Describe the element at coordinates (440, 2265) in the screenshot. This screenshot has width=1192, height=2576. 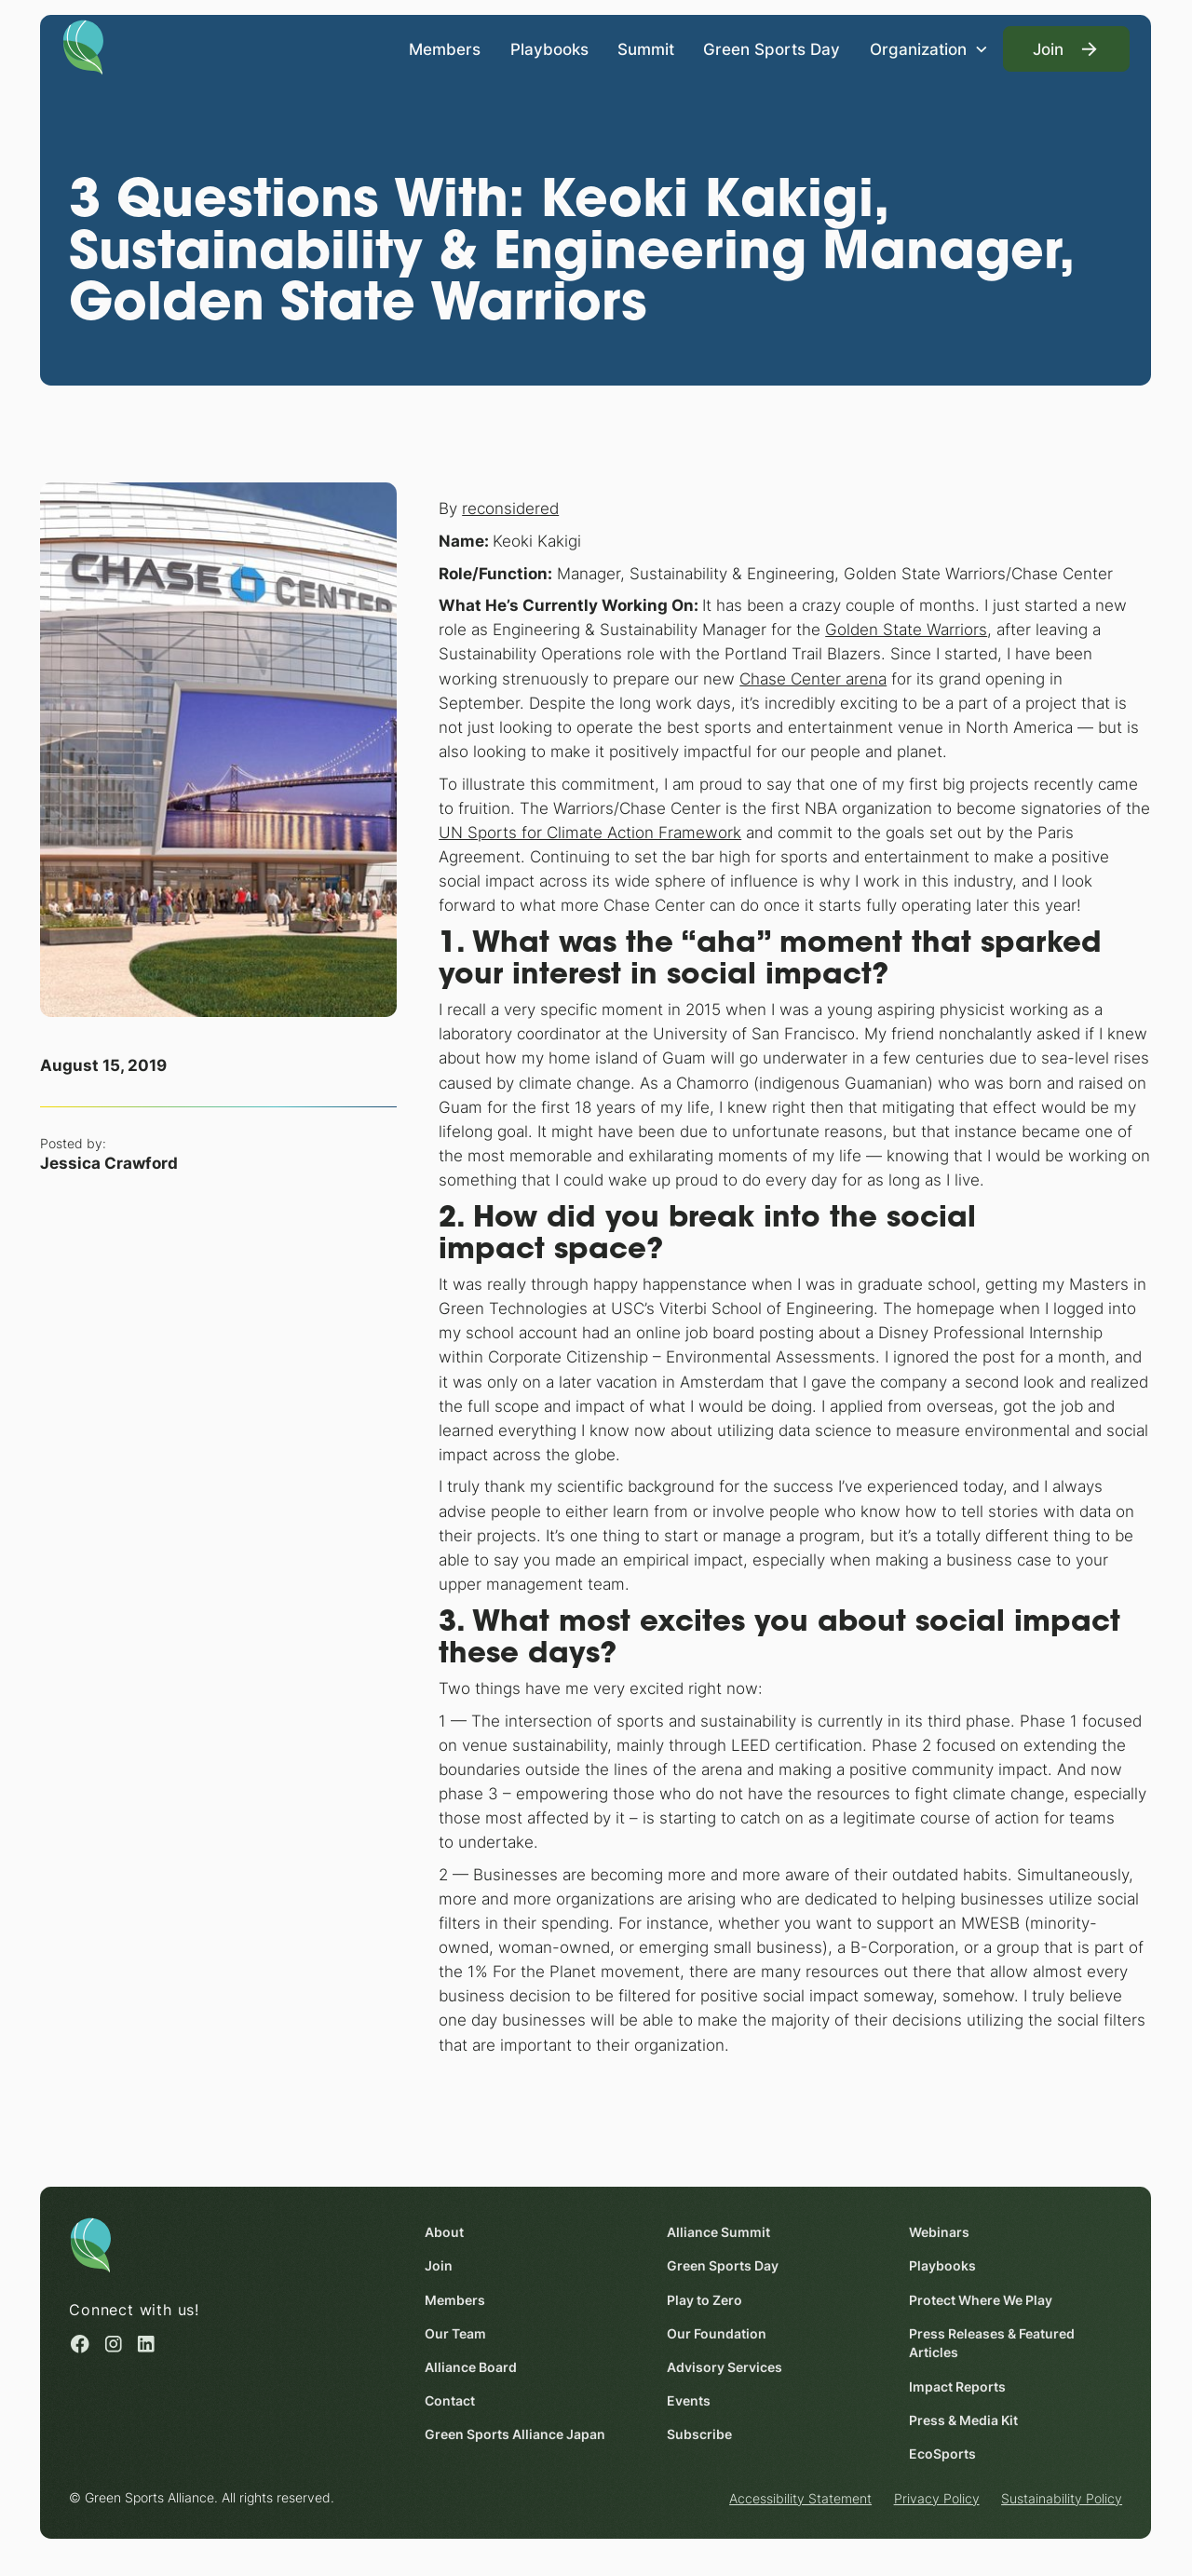
I see `Join` at that location.